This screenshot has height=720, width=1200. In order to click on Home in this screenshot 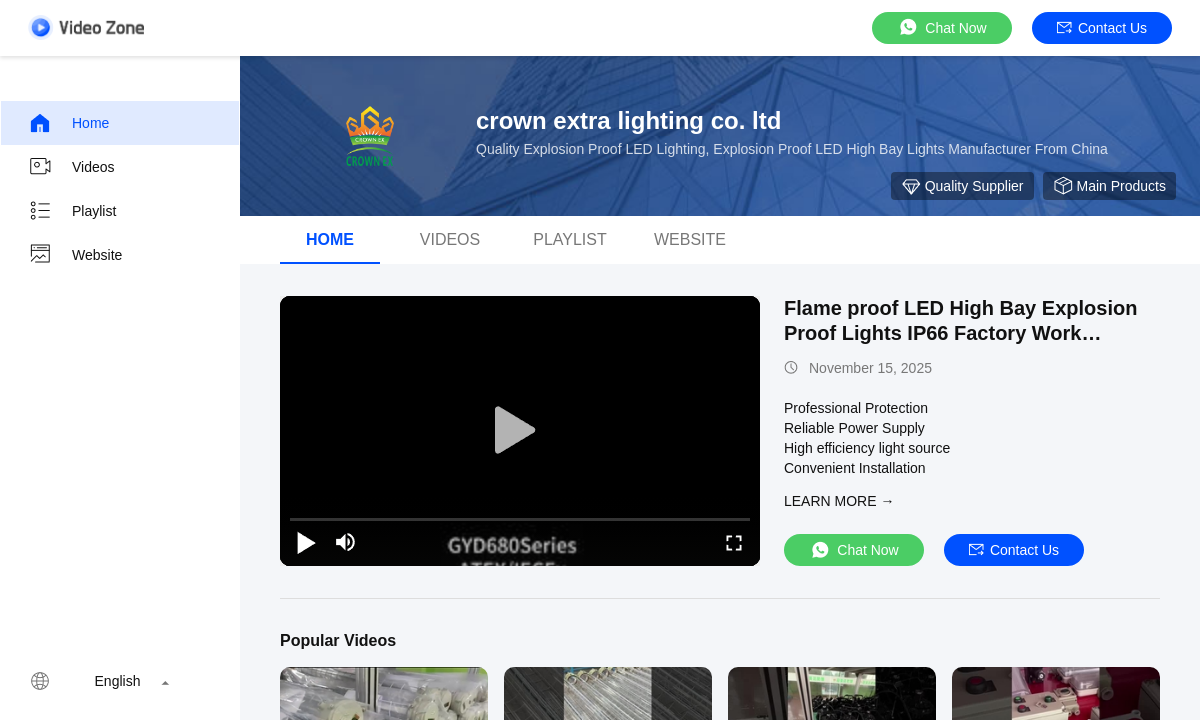, I will do `click(68, 123)`.